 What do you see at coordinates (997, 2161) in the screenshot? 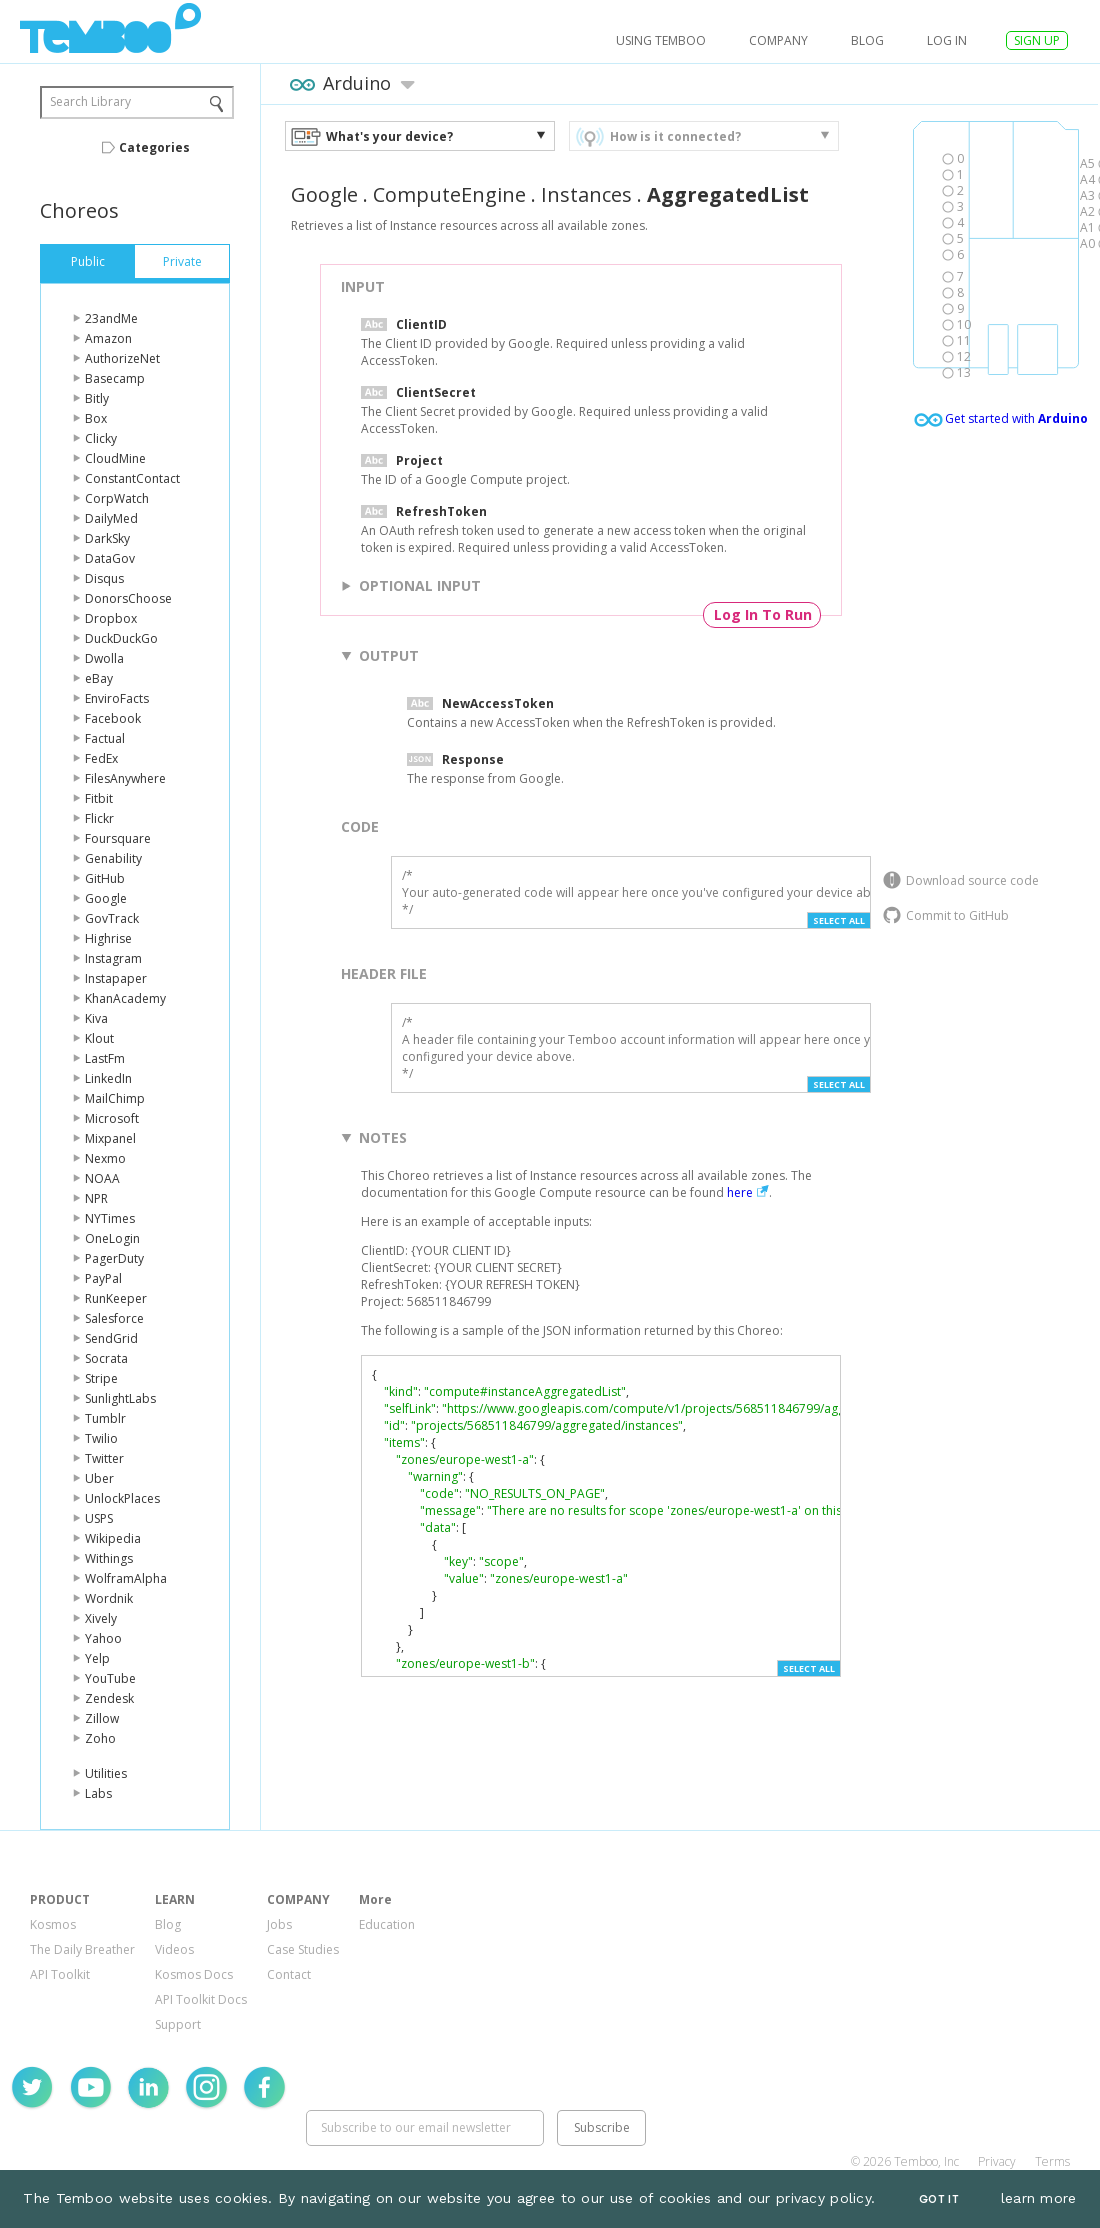
I see `Privacy` at bounding box center [997, 2161].